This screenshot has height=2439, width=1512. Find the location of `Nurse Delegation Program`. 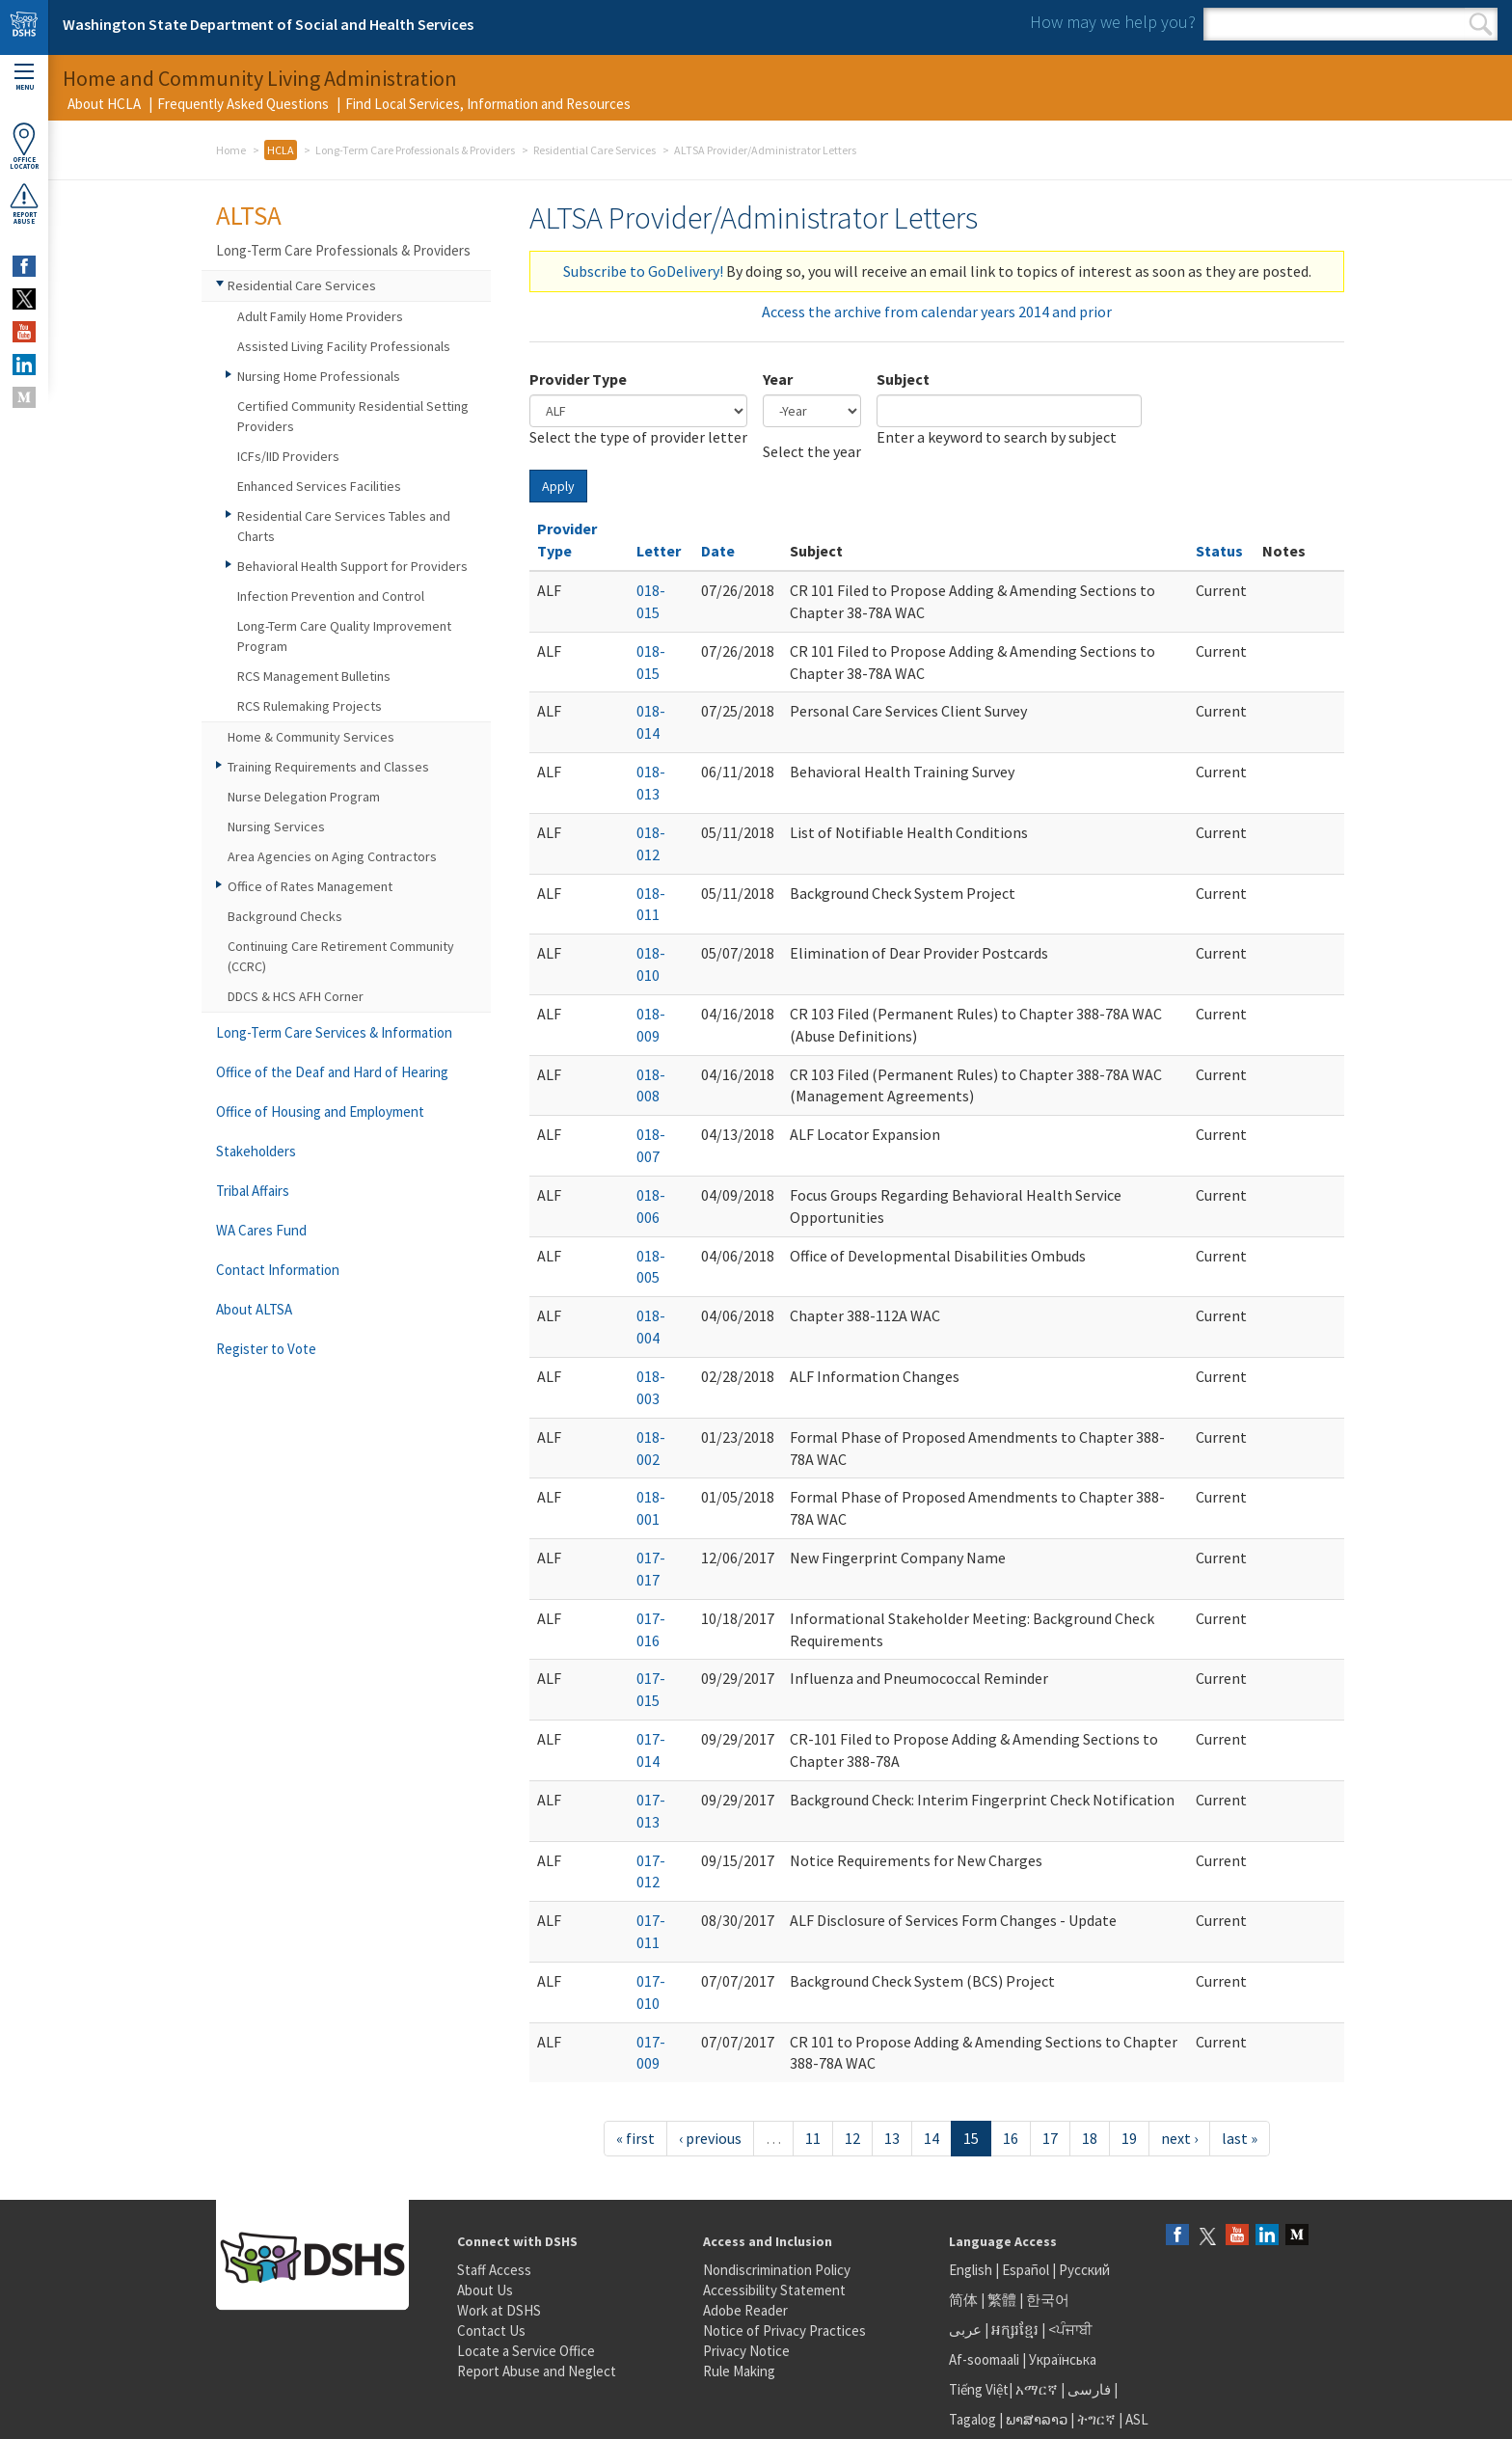

Nurse Delegation Program is located at coordinates (304, 796).